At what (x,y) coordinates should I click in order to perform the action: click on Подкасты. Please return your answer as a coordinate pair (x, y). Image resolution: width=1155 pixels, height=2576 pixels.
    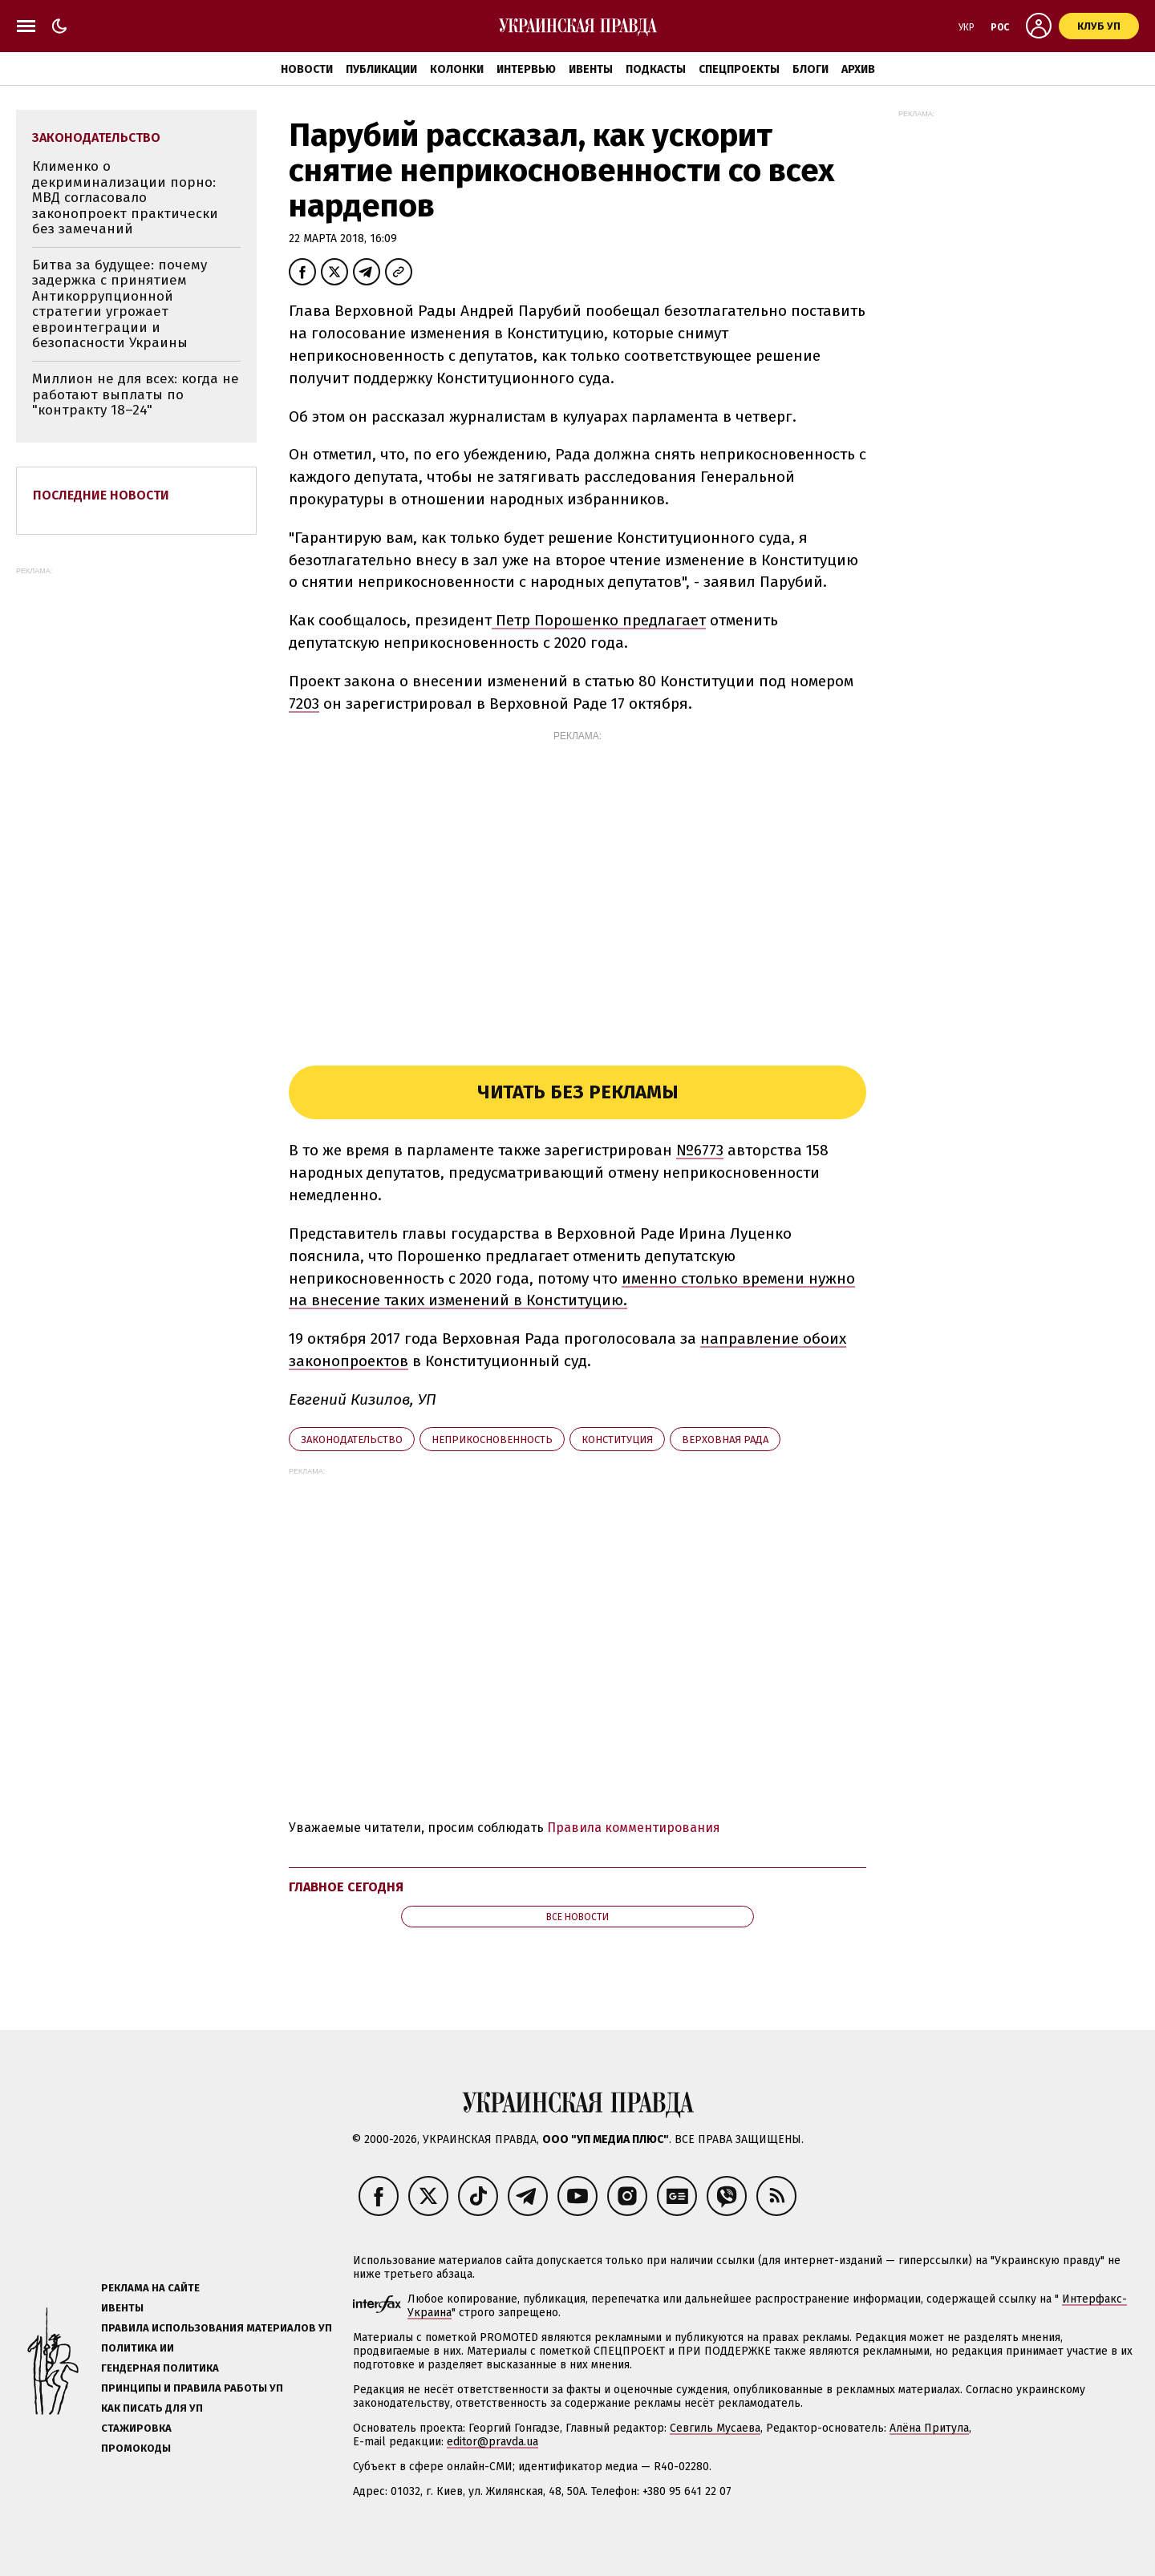
    Looking at the image, I should click on (656, 69).